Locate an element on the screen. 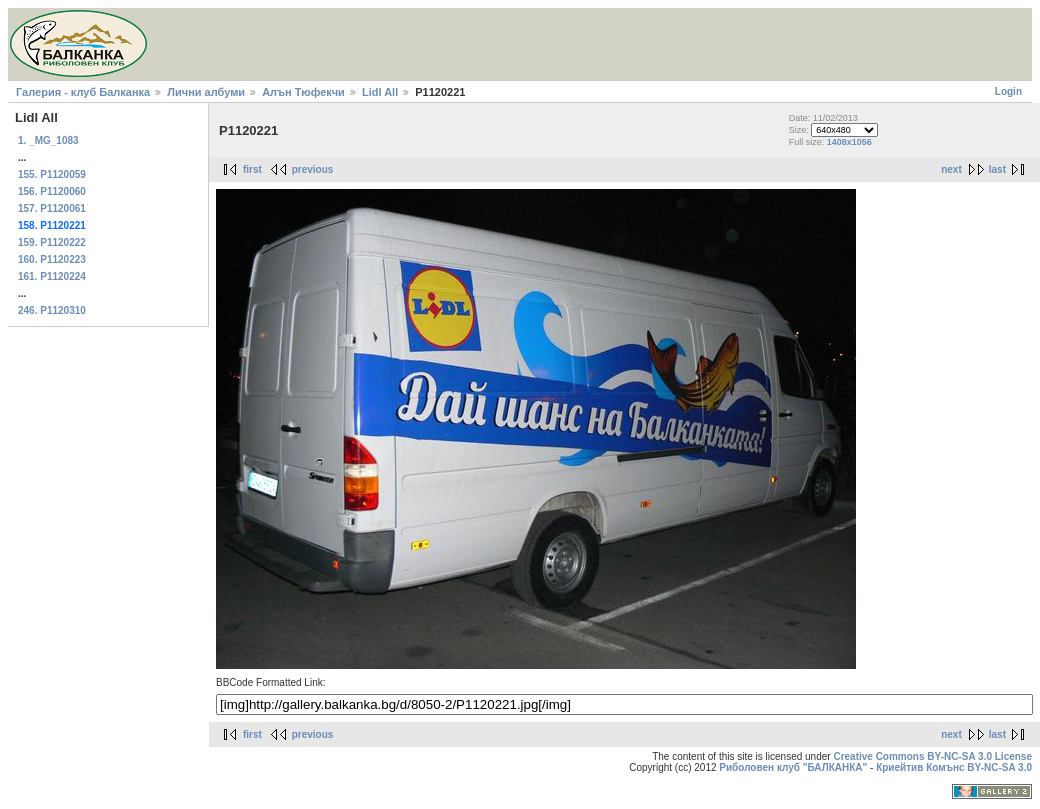 The height and width of the screenshot is (809, 1040). Creative Commons BY-NC-SA 3.0 License is located at coordinates (932, 756).